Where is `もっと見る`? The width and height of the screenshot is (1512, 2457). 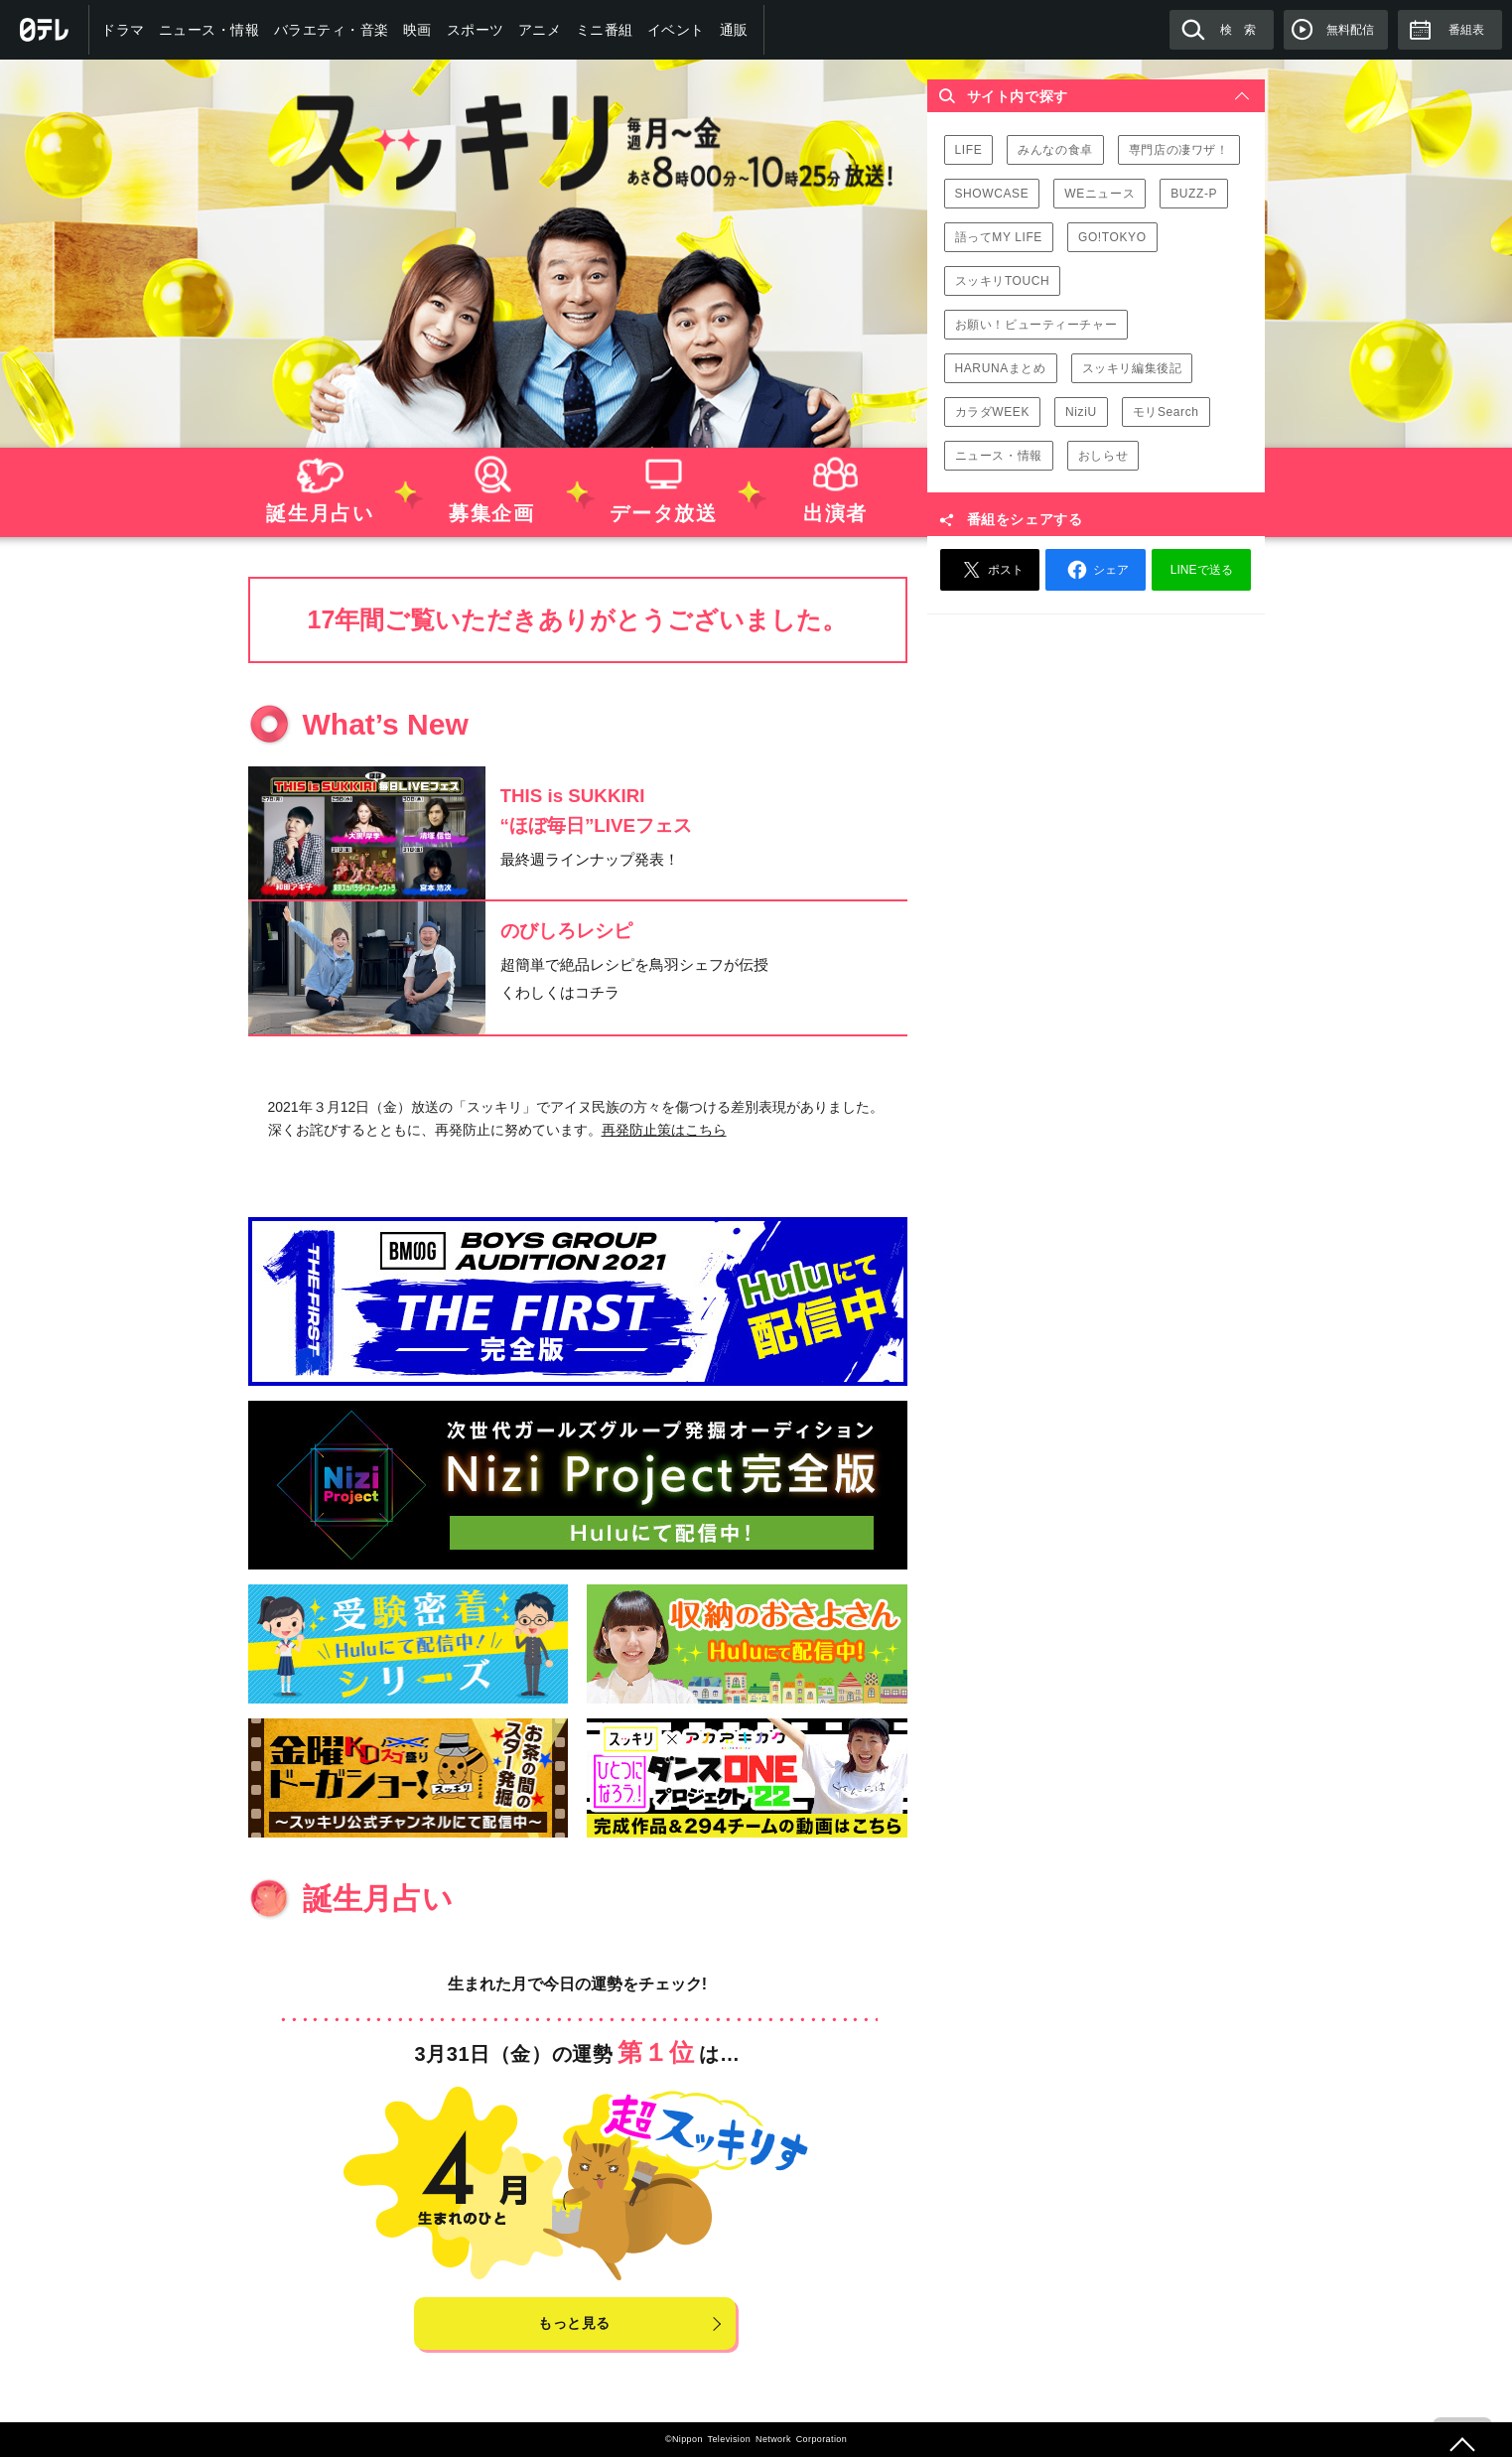
もっと見る is located at coordinates (574, 2323).